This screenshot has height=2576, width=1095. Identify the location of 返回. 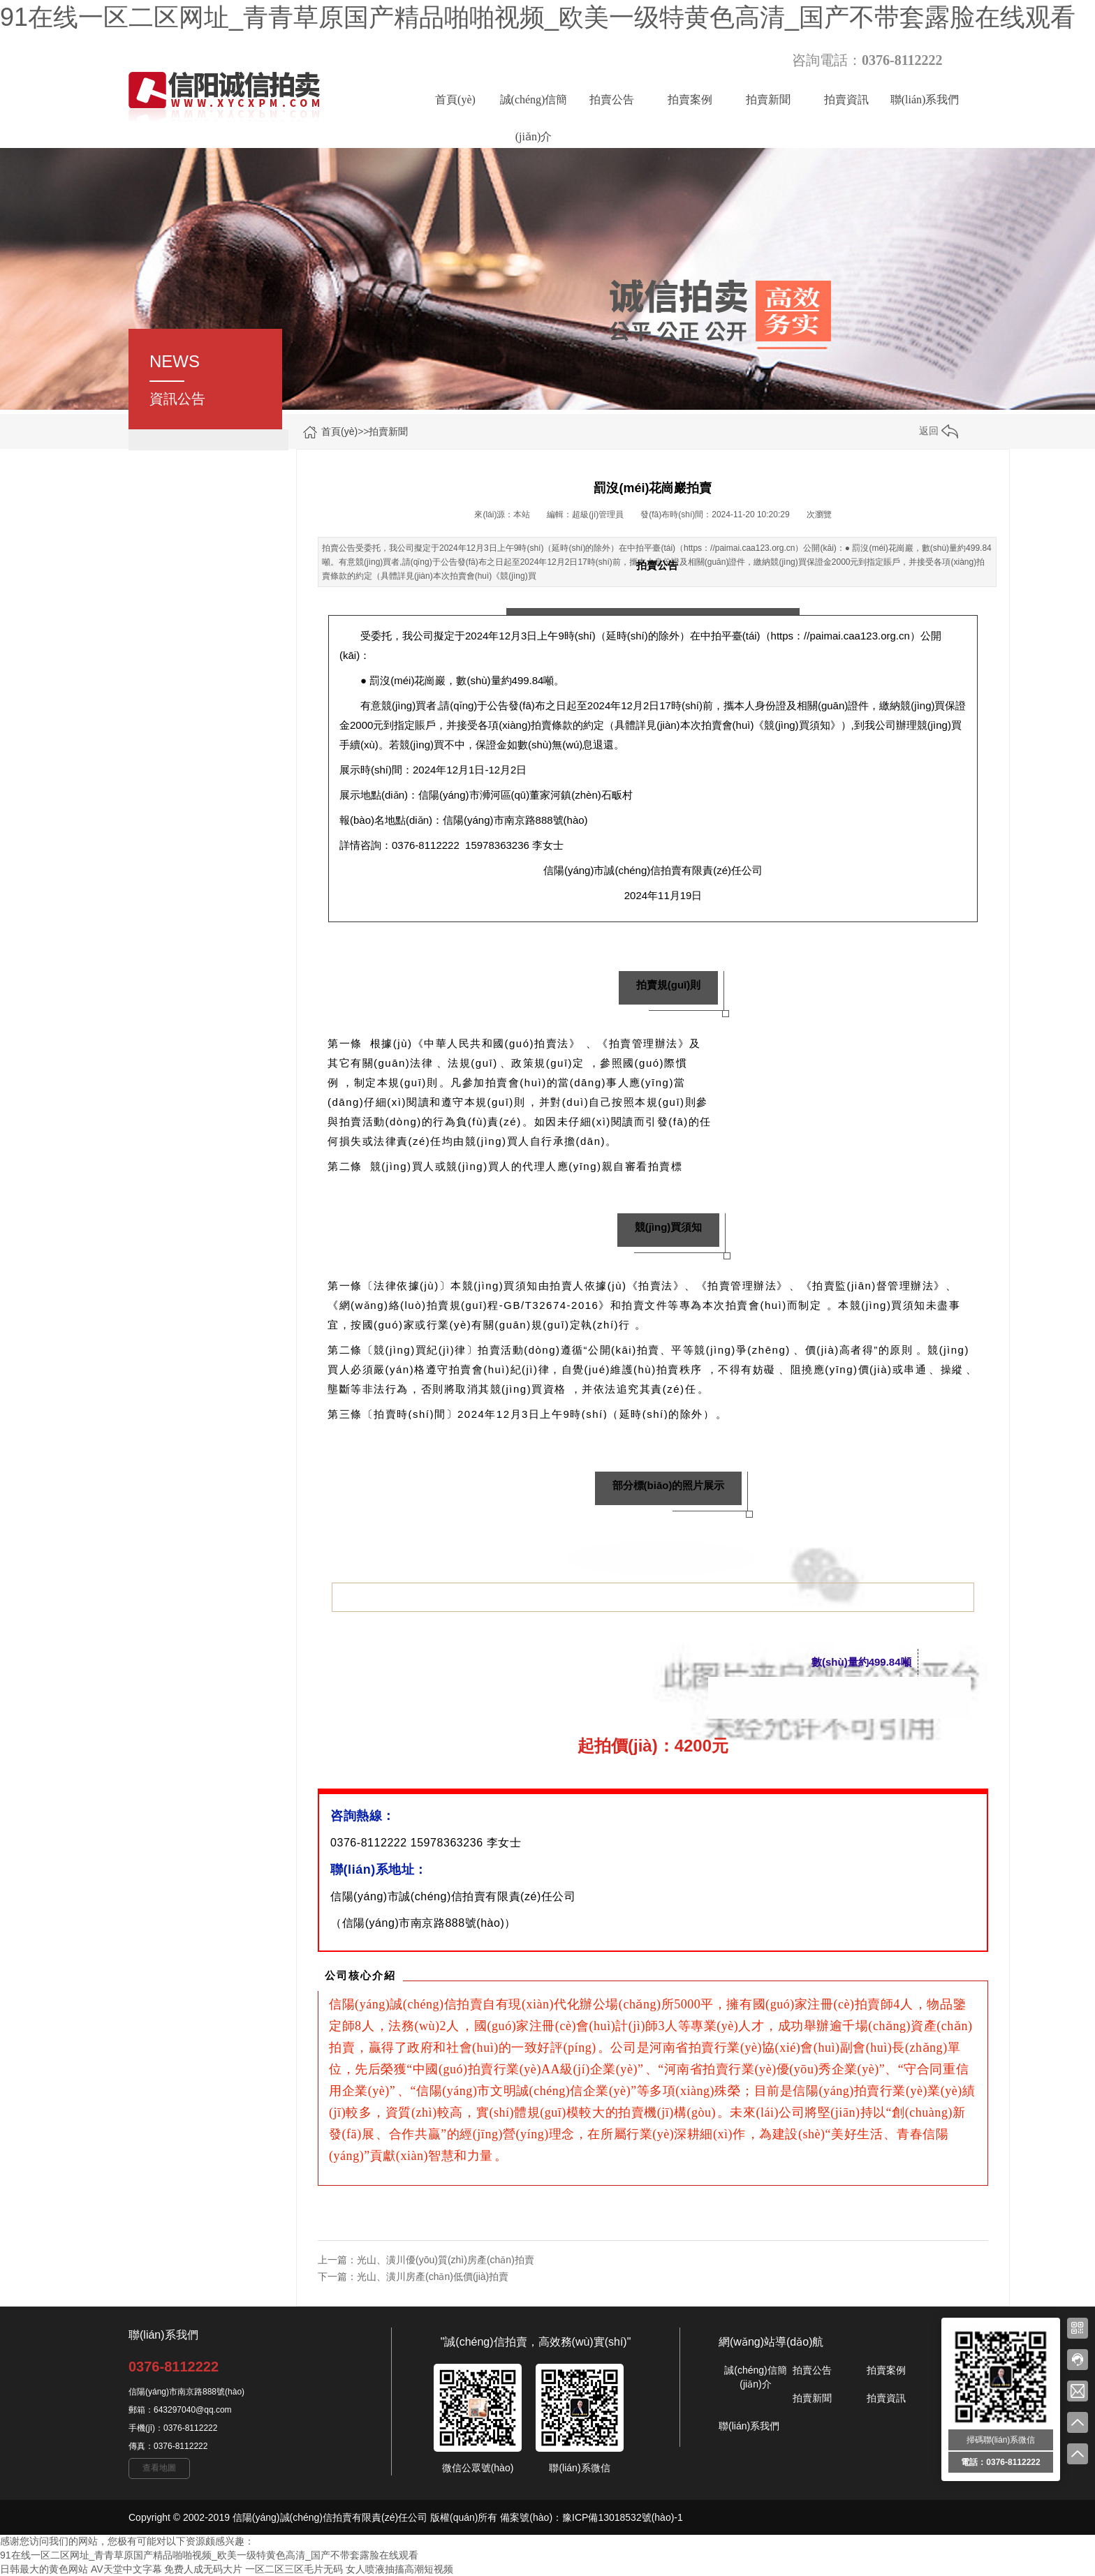
(938, 430).